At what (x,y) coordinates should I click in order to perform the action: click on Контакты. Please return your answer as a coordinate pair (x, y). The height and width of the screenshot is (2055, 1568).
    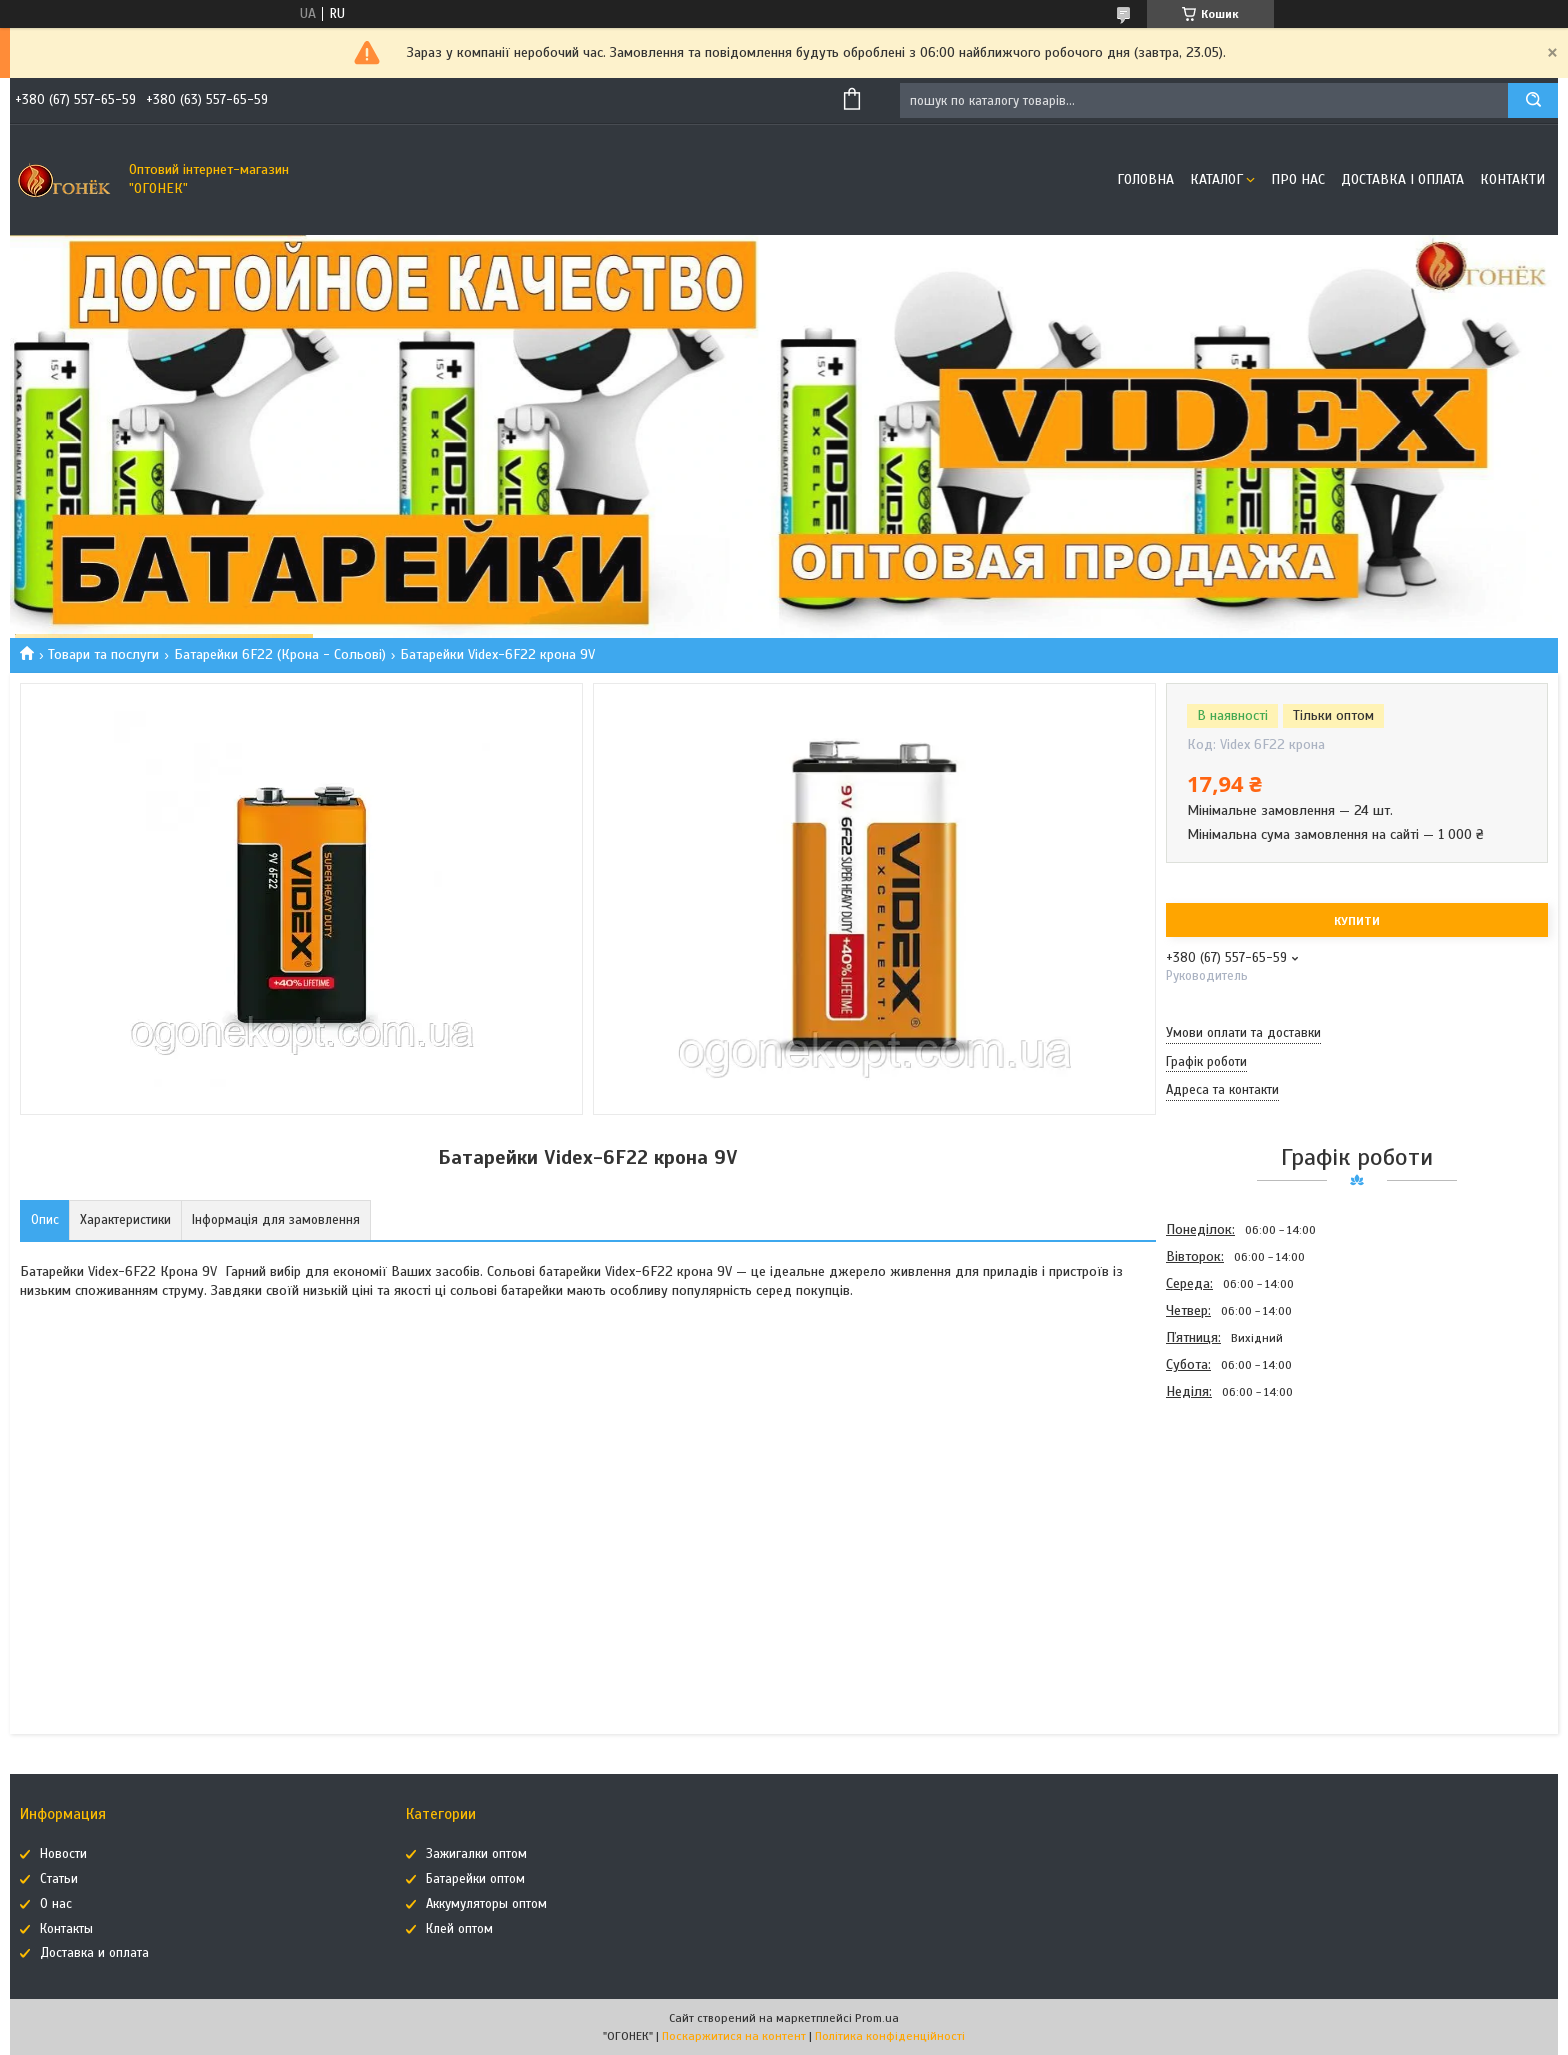
    Looking at the image, I should click on (66, 1929).